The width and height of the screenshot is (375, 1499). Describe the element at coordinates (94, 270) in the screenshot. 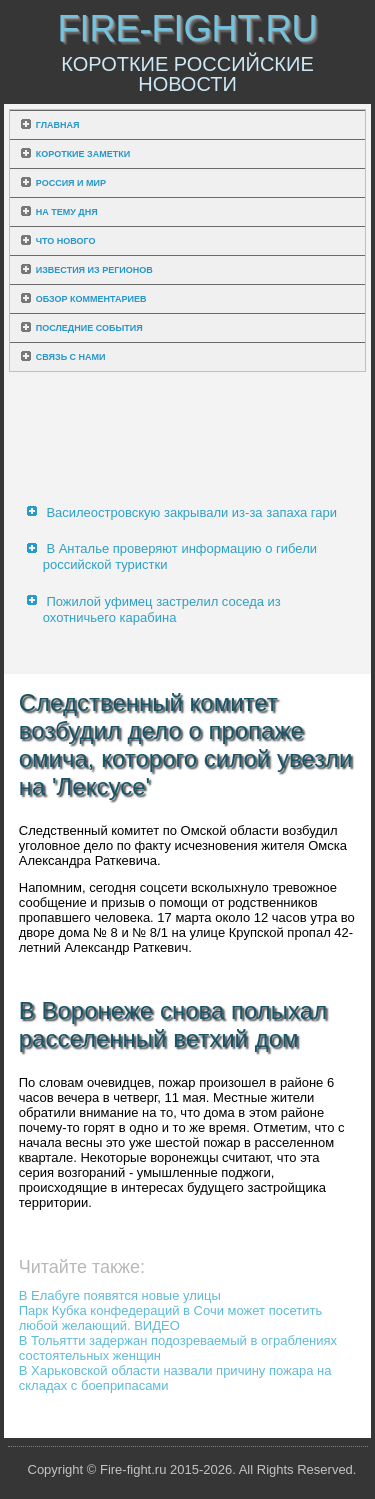

I see `Известия из регионов` at that location.